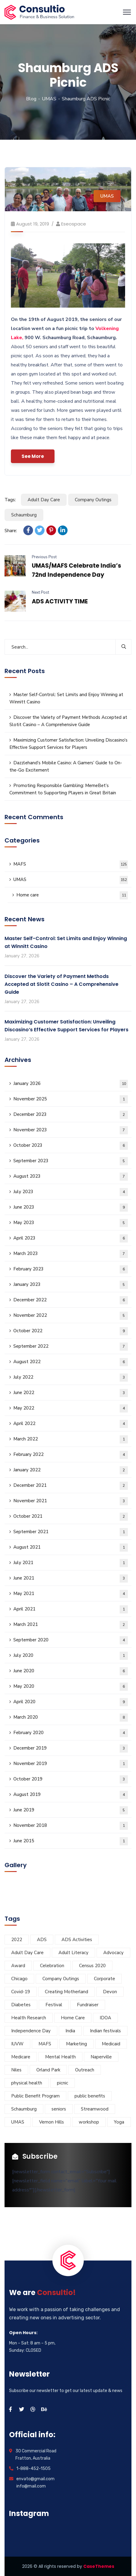  What do you see at coordinates (70, 1733) in the screenshot?
I see `February 2020` at bounding box center [70, 1733].